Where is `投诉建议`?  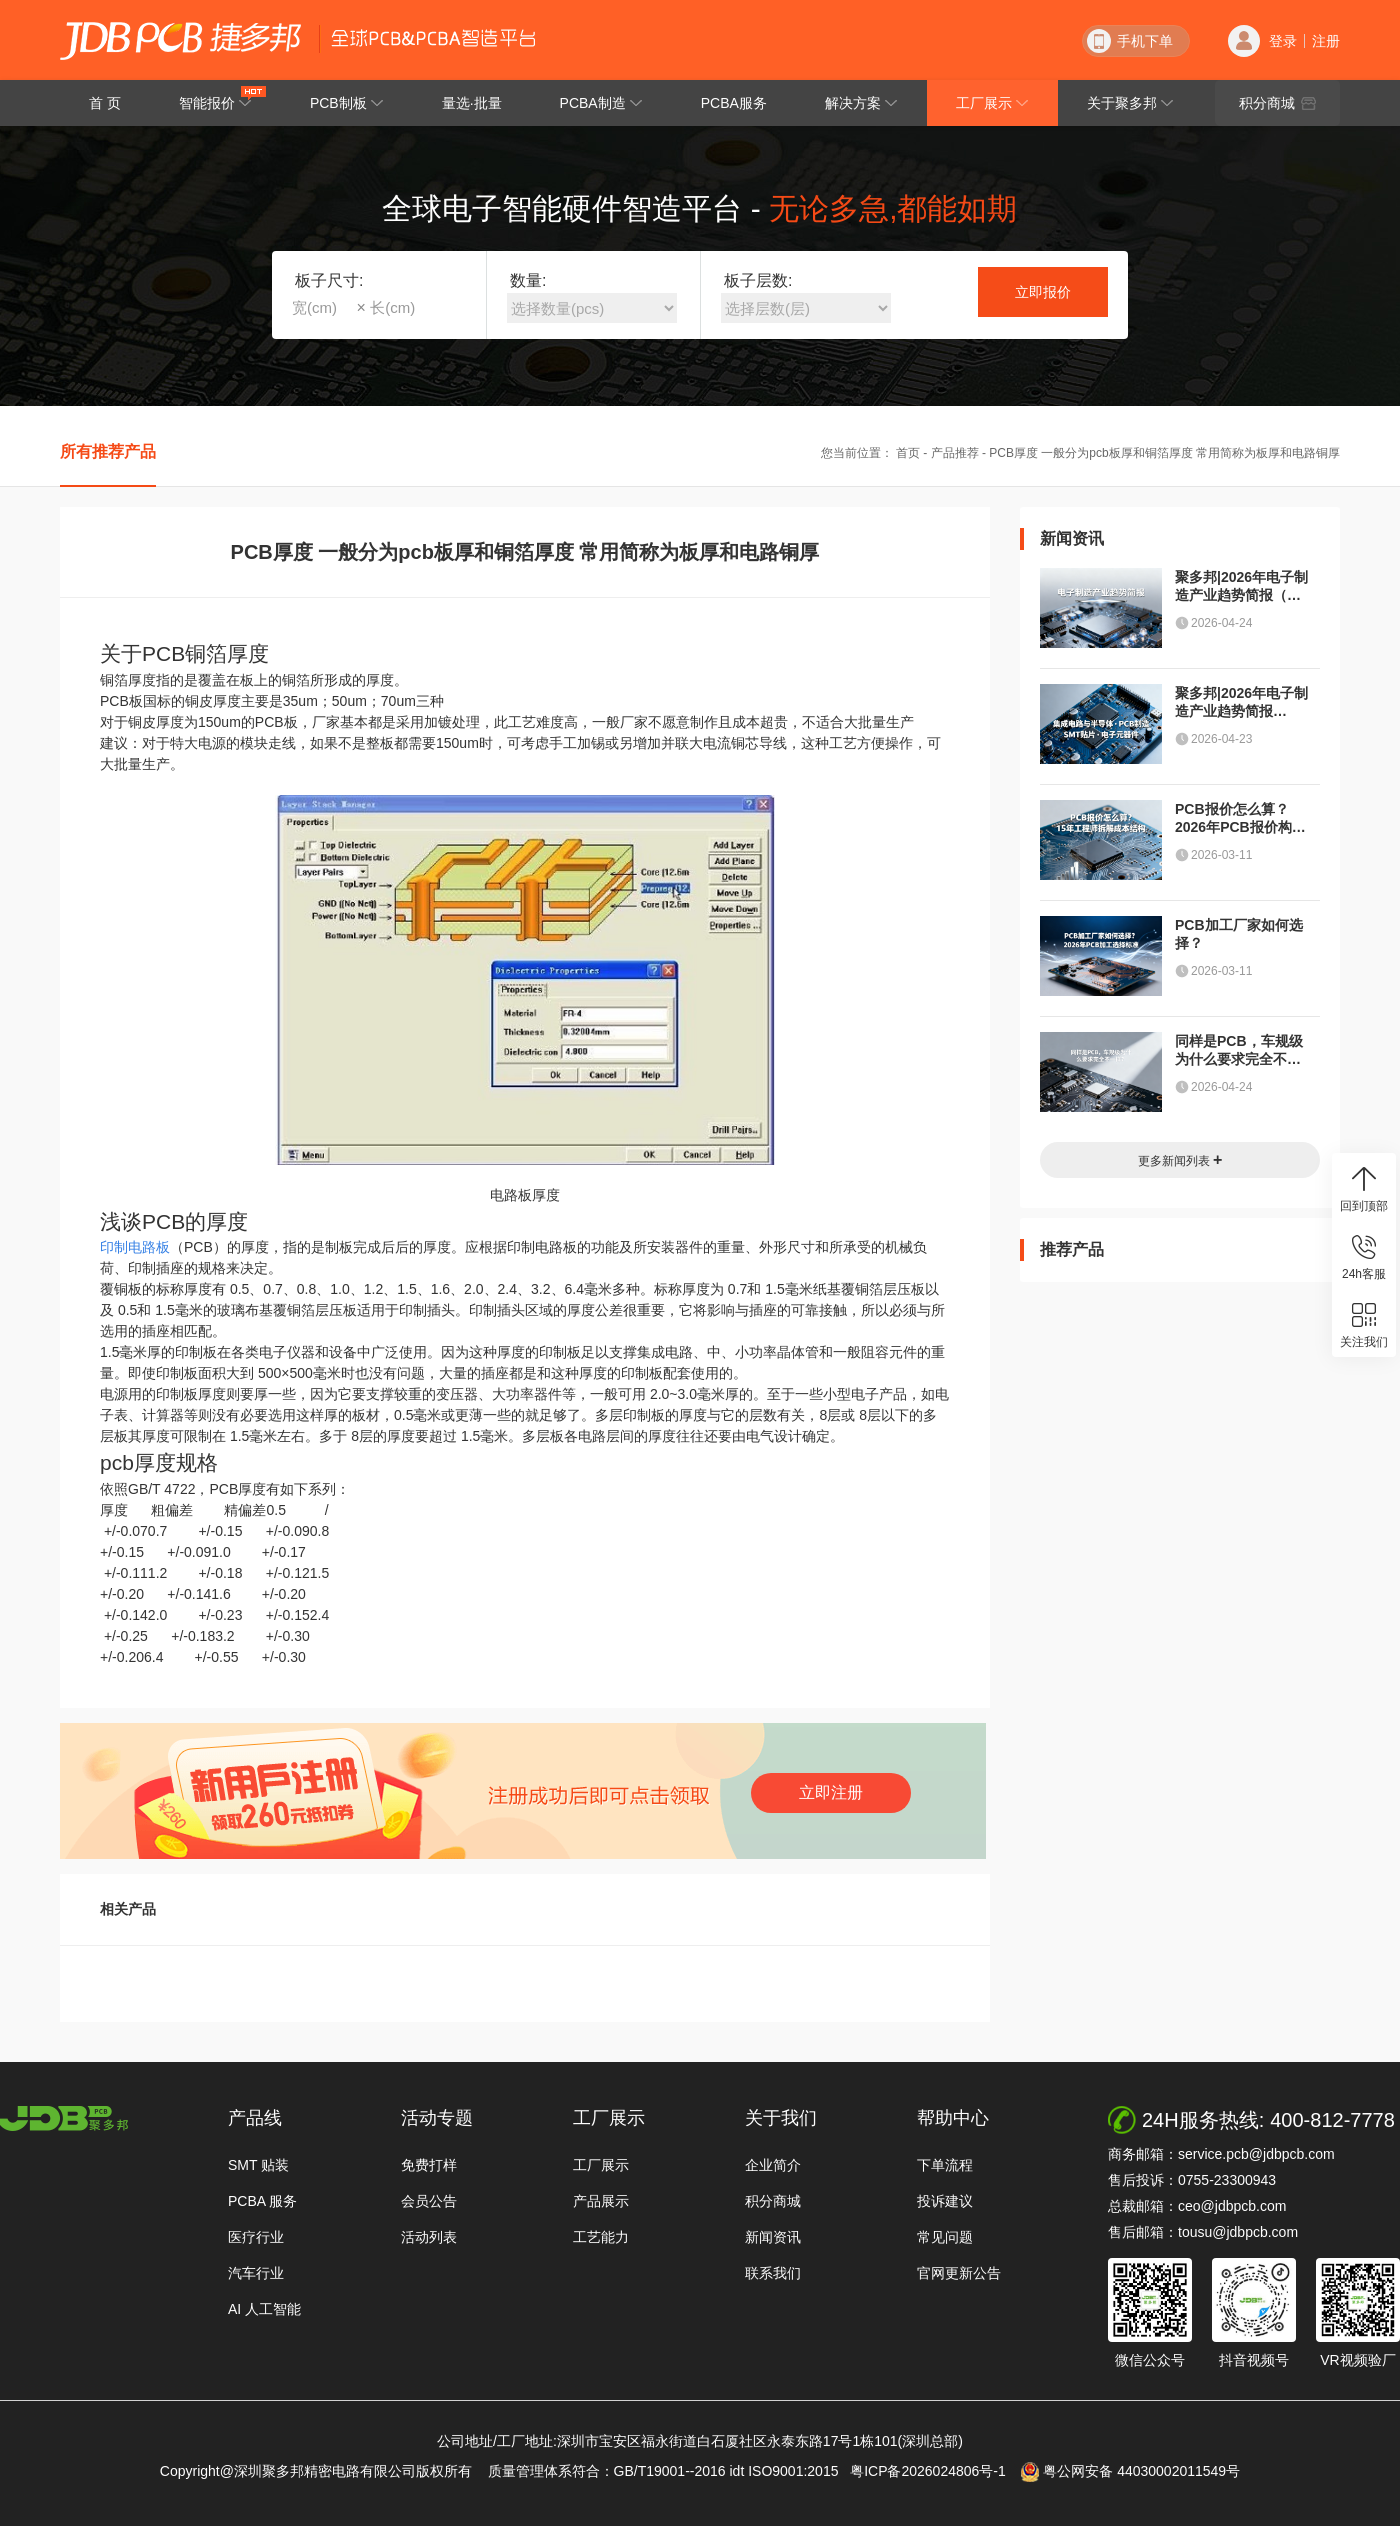
投诉建议 is located at coordinates (945, 2201).